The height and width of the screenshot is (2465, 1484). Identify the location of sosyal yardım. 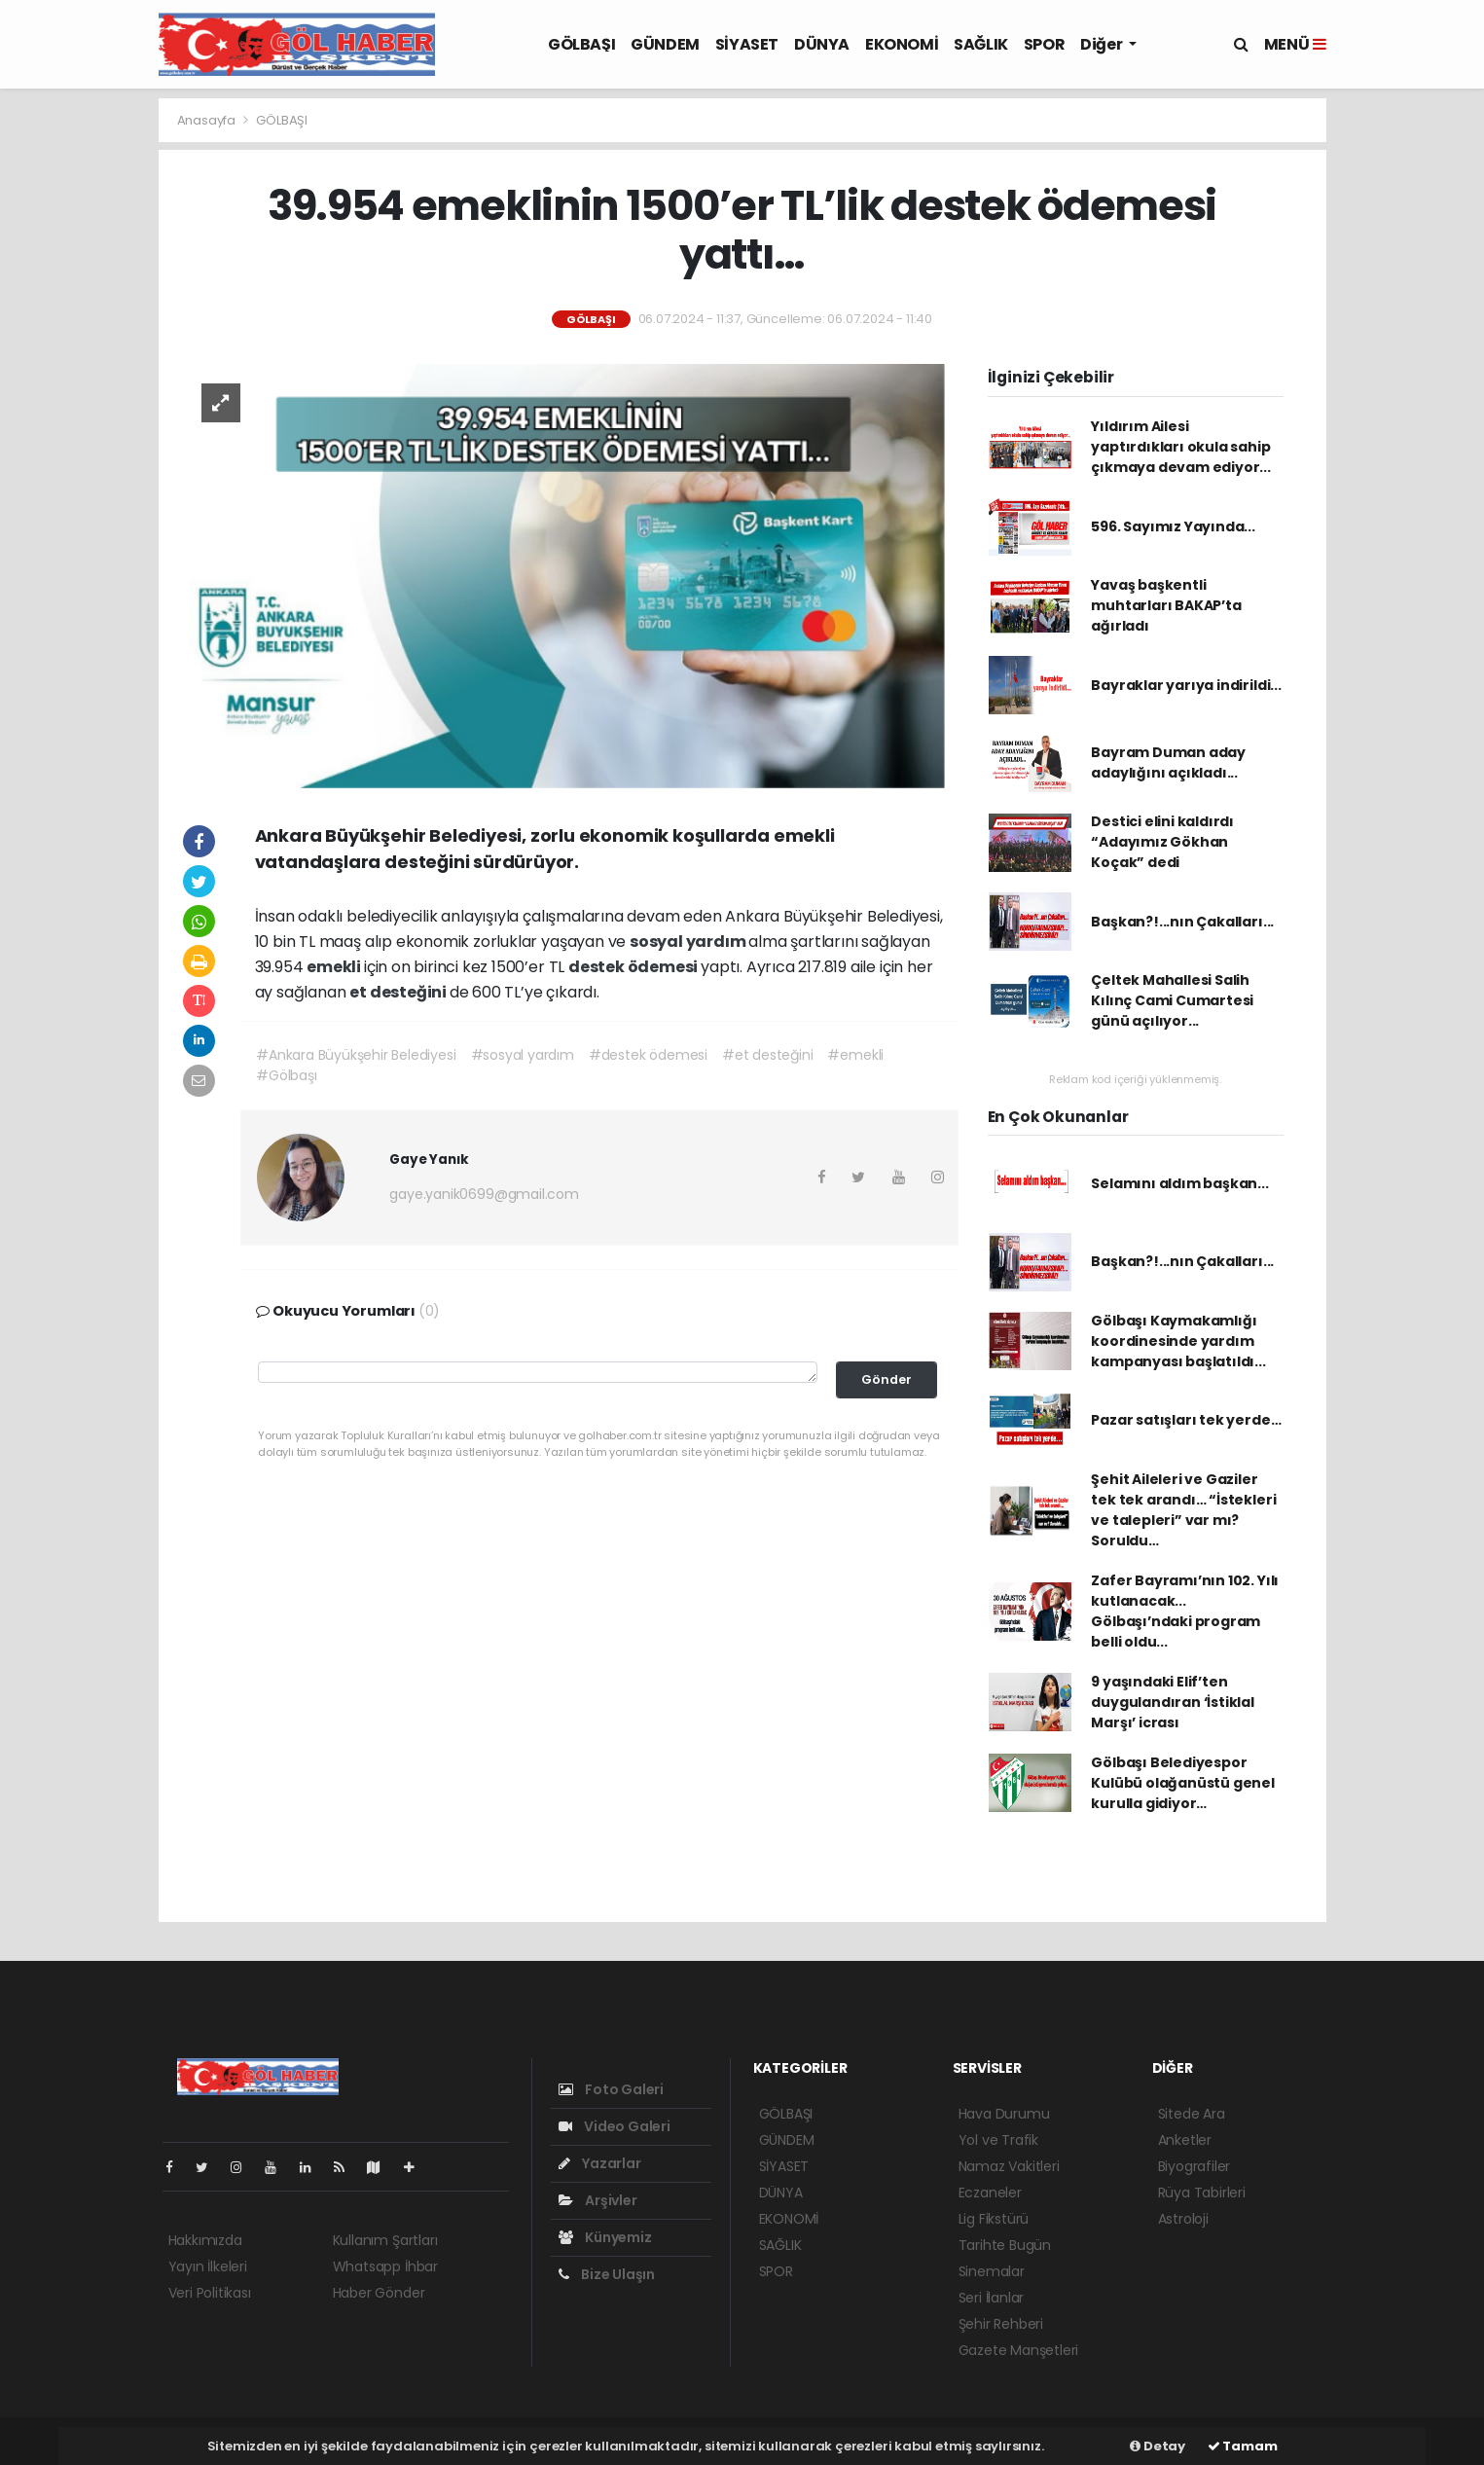
(689, 941).